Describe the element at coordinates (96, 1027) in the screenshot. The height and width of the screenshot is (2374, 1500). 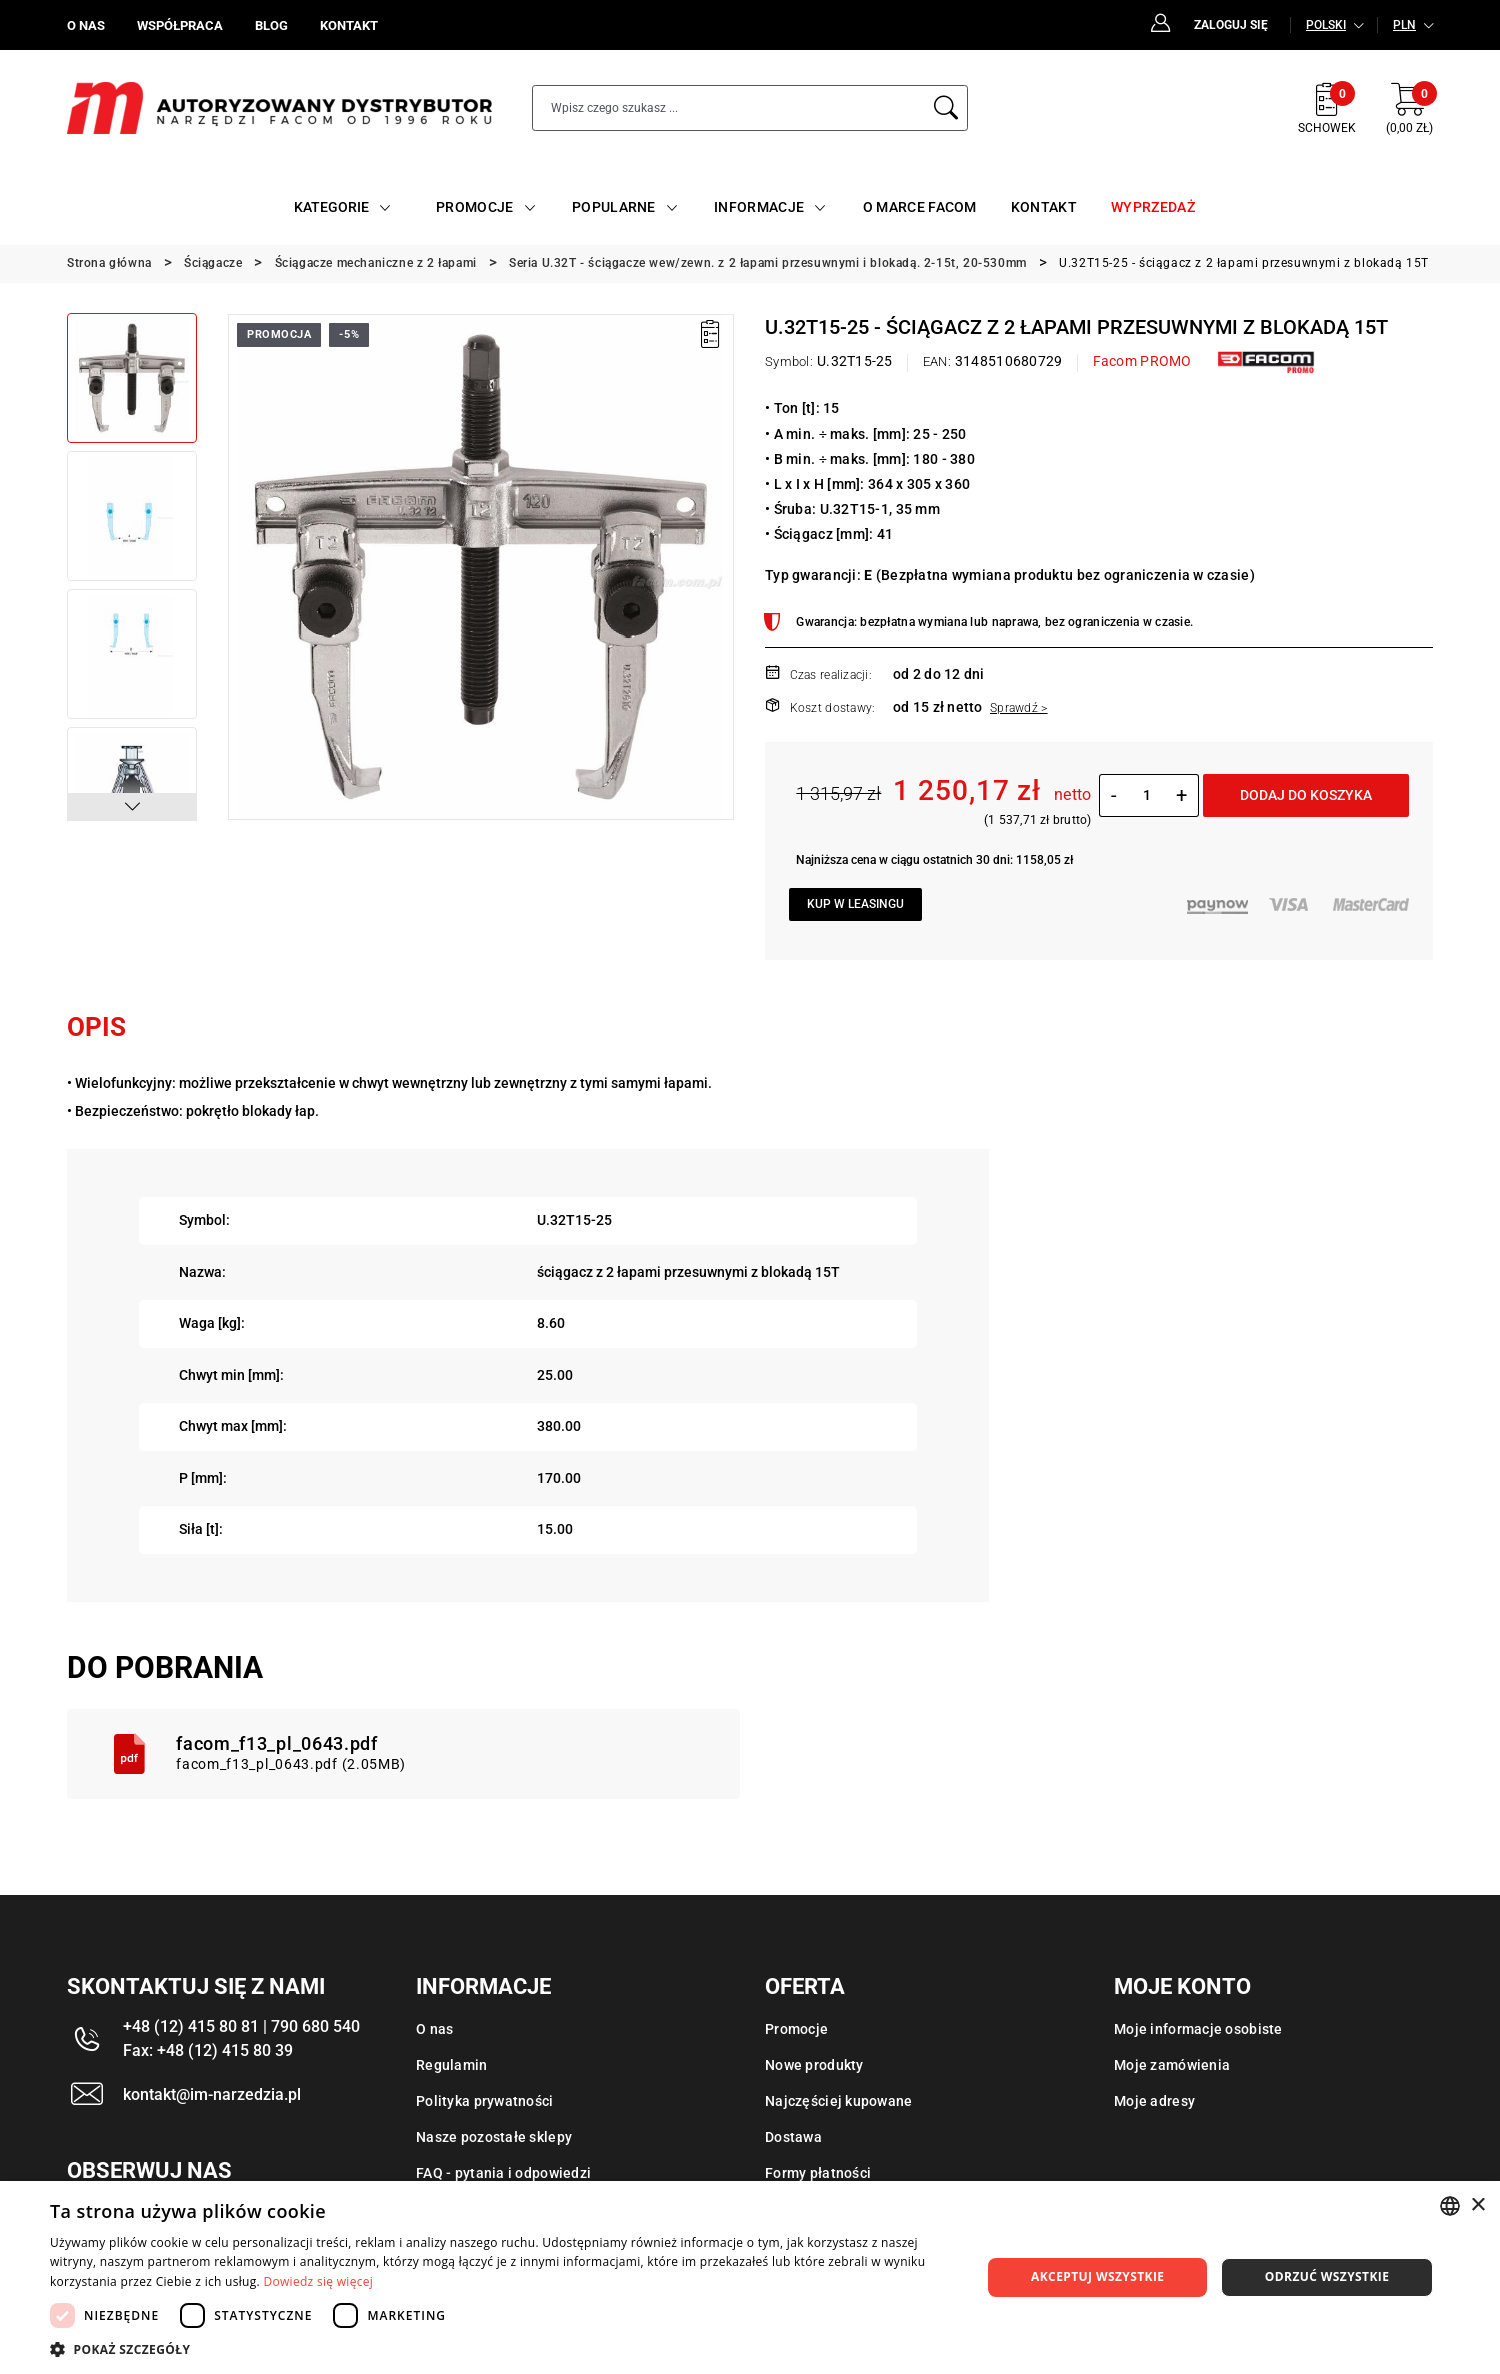
I see `Opis [tab]` at that location.